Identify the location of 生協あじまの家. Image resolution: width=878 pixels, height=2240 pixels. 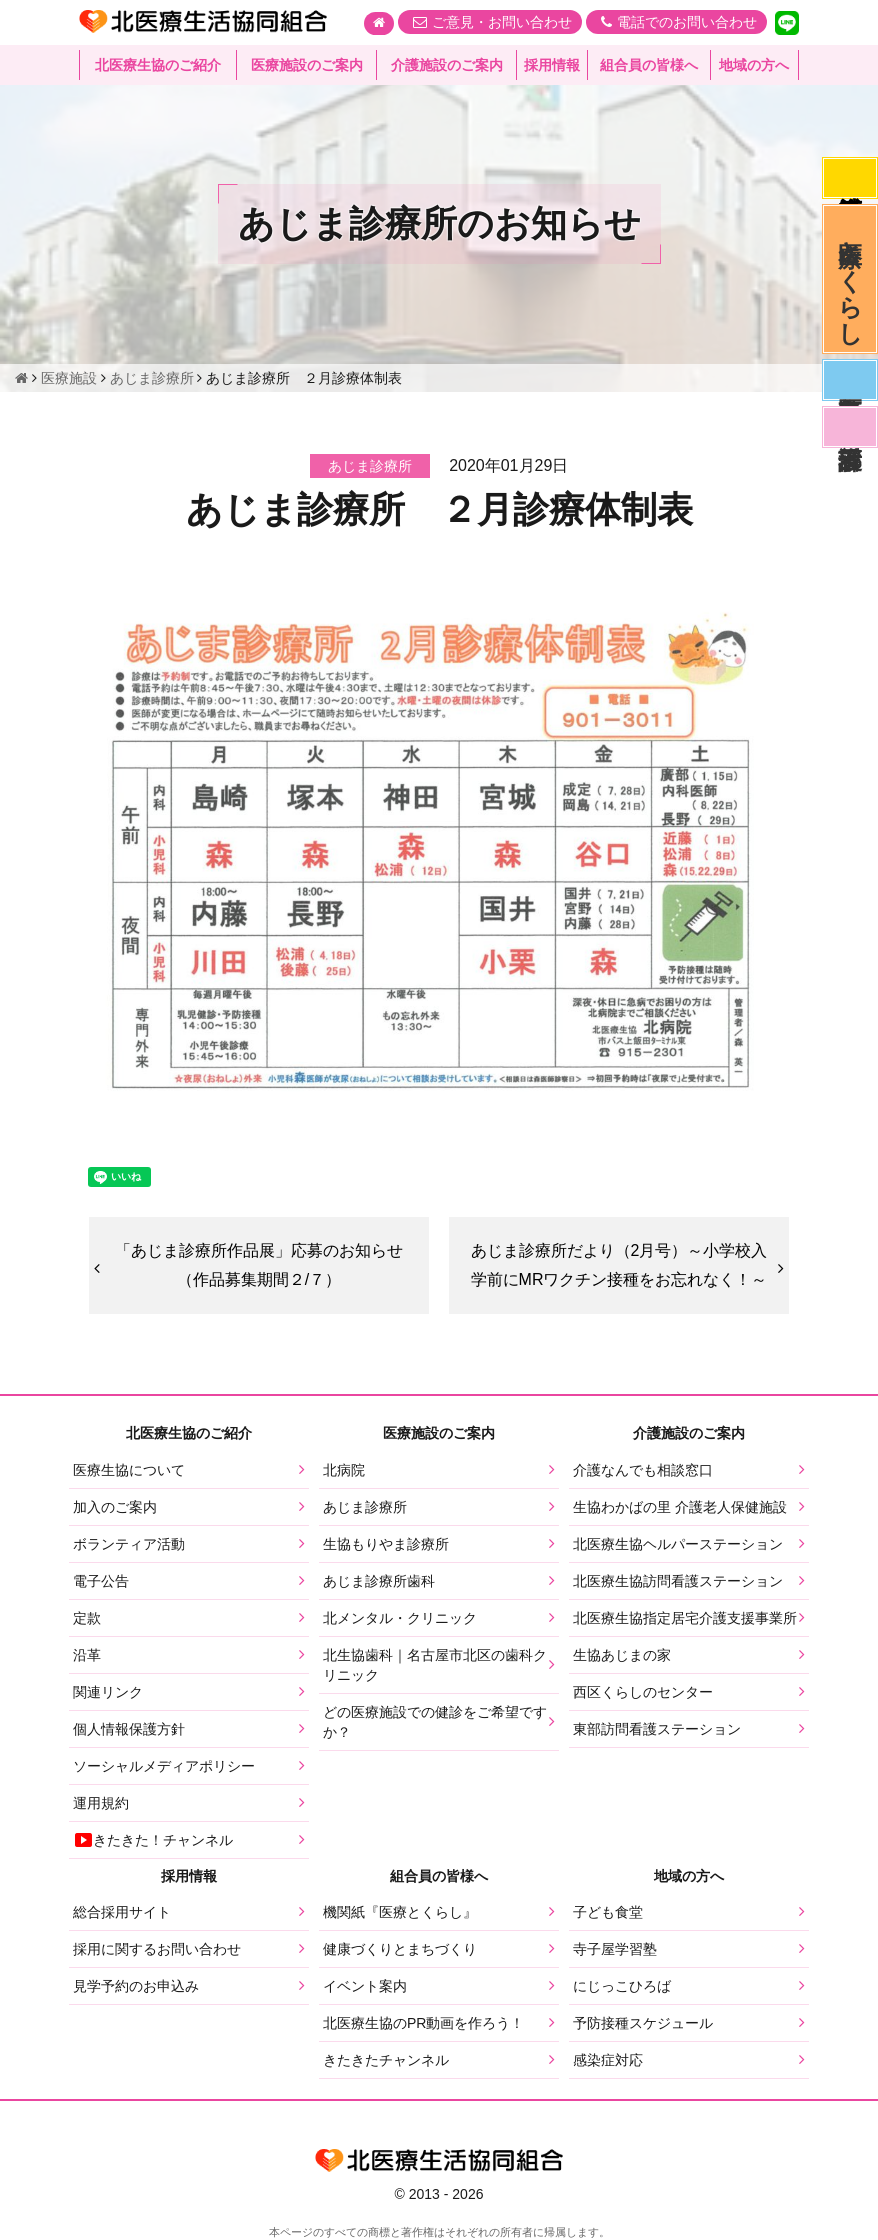
(622, 1655).